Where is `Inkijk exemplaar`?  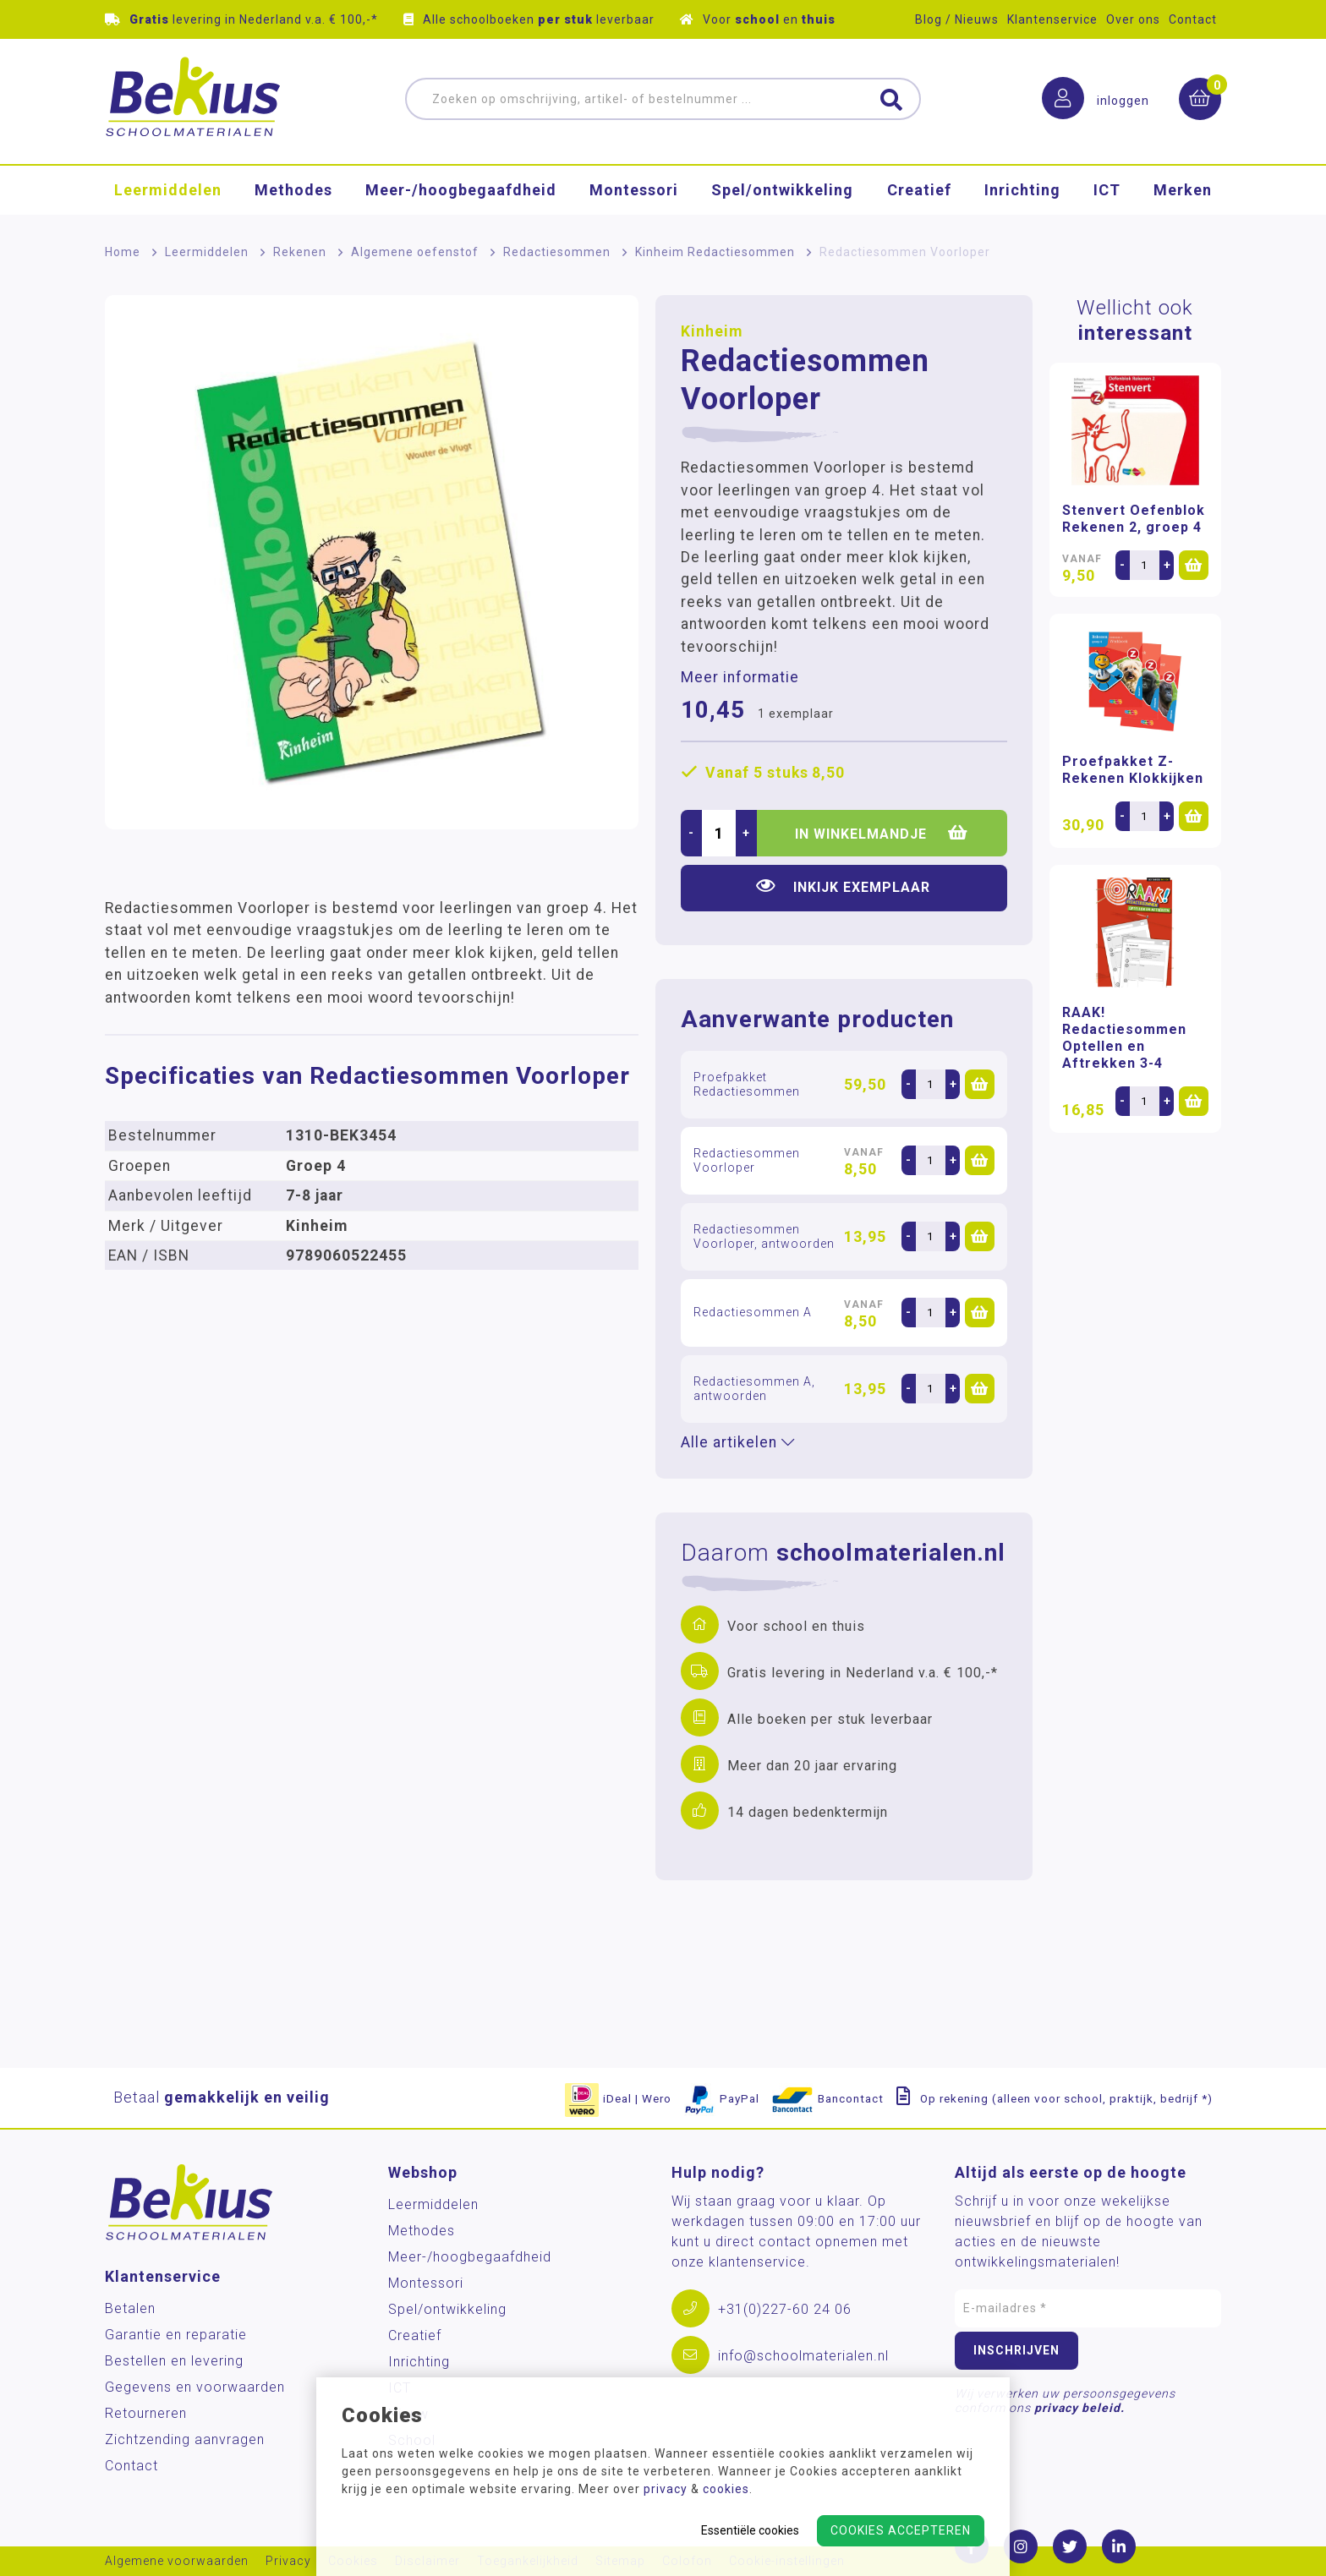 Inkijk exemplaar is located at coordinates (843, 886).